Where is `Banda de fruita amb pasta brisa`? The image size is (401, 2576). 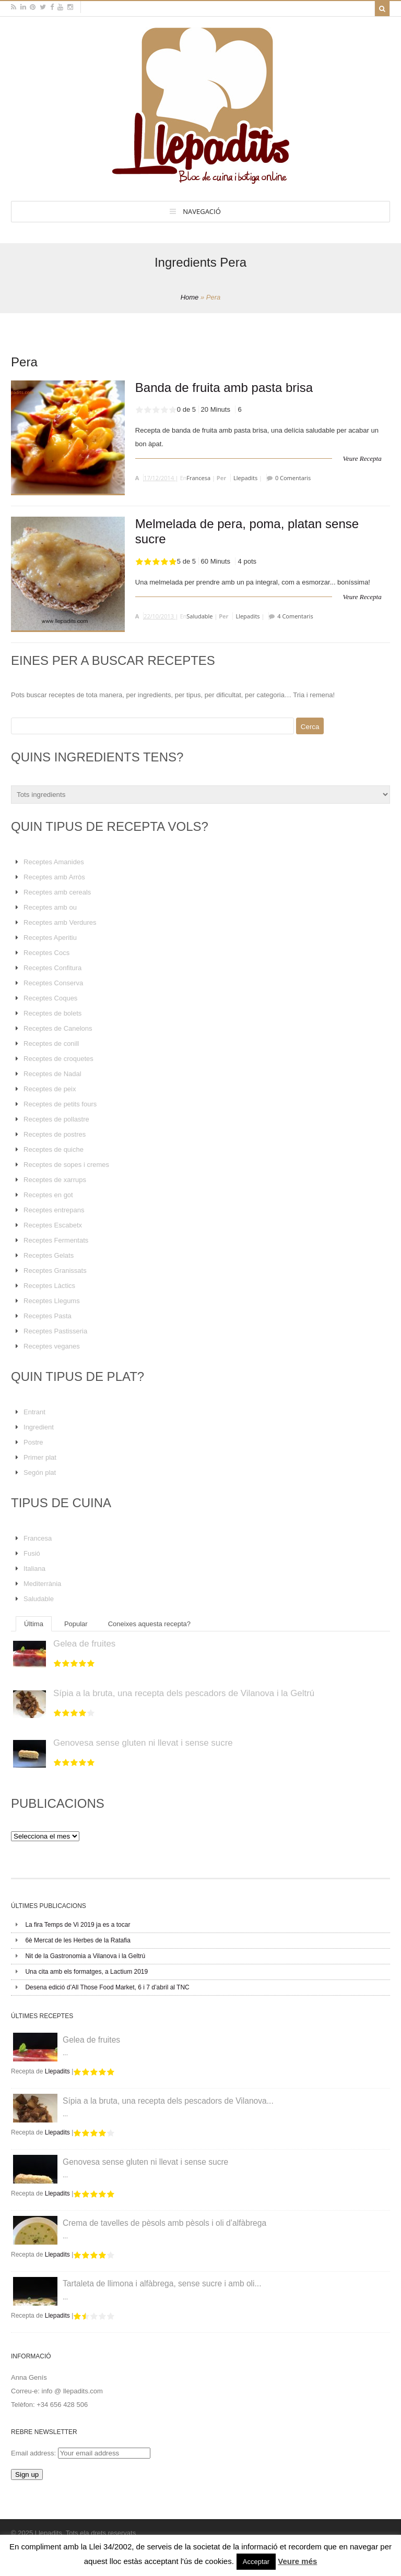 Banda de fruita amb pasta brisa is located at coordinates (224, 387).